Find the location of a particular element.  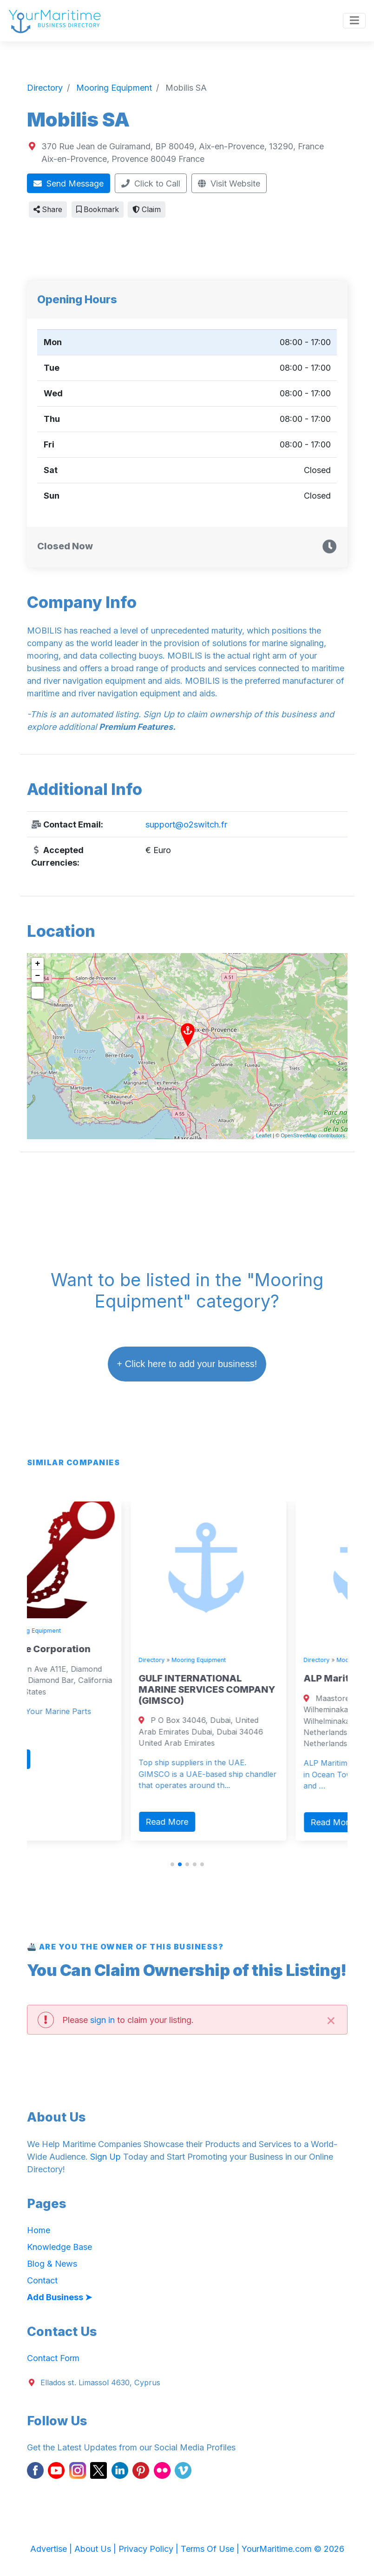

Mooring Equipment is located at coordinates (91, 1630).